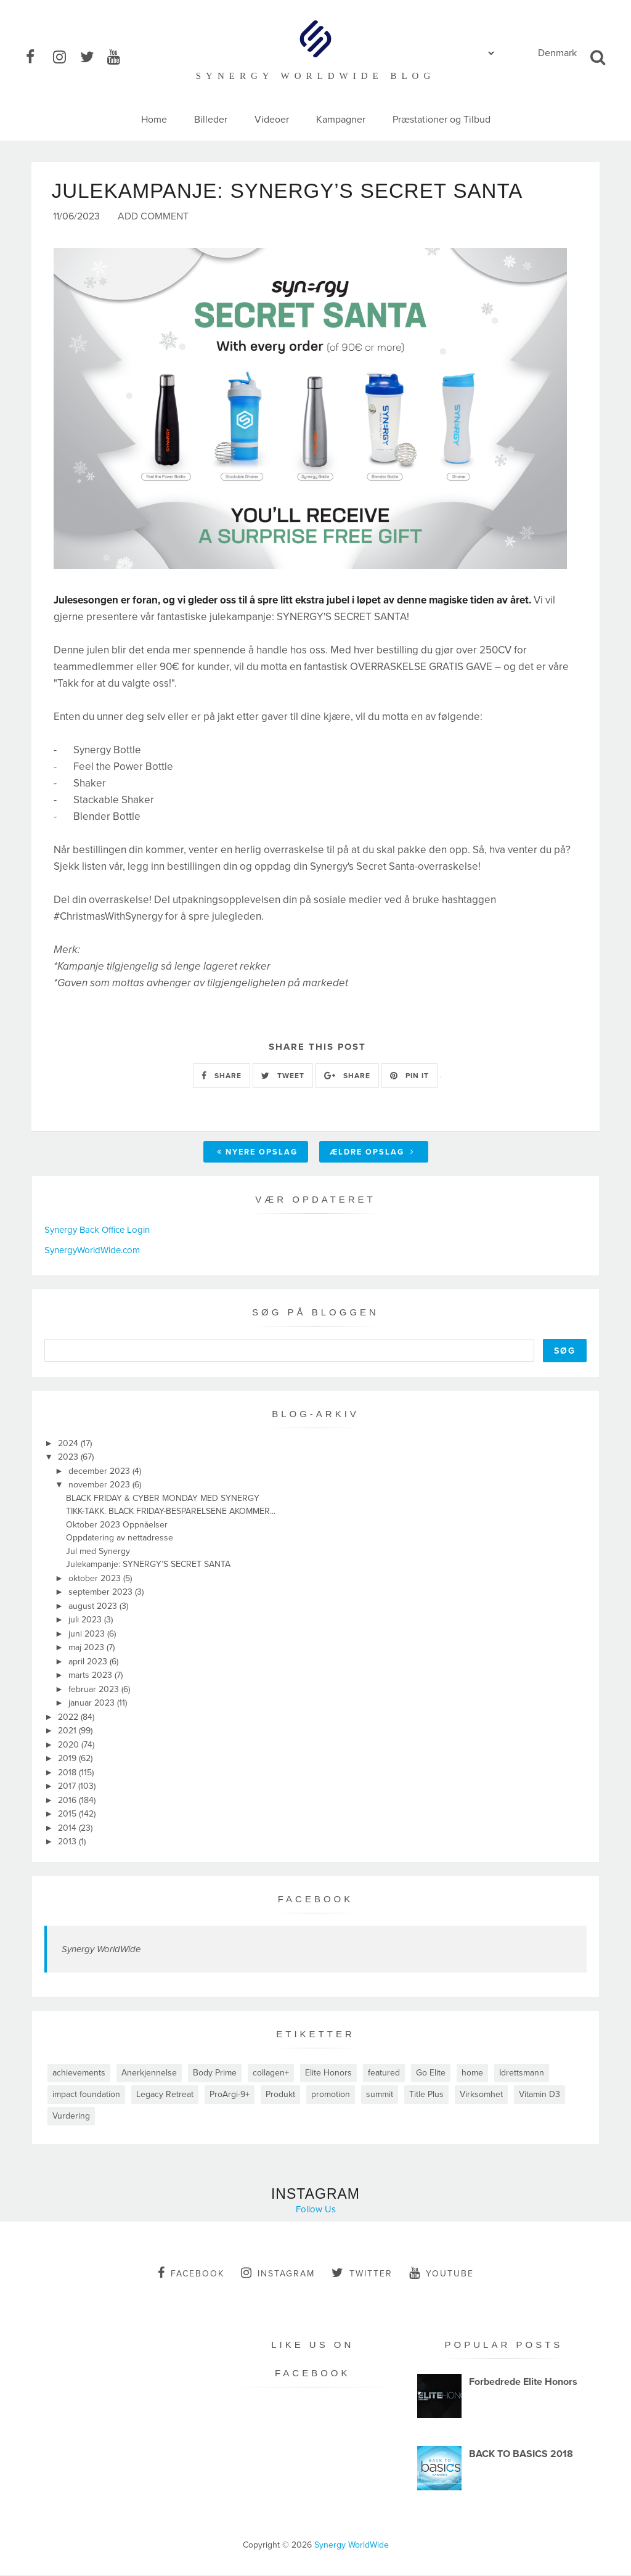 The image size is (631, 2576). I want to click on juni 2023, so click(87, 1635).